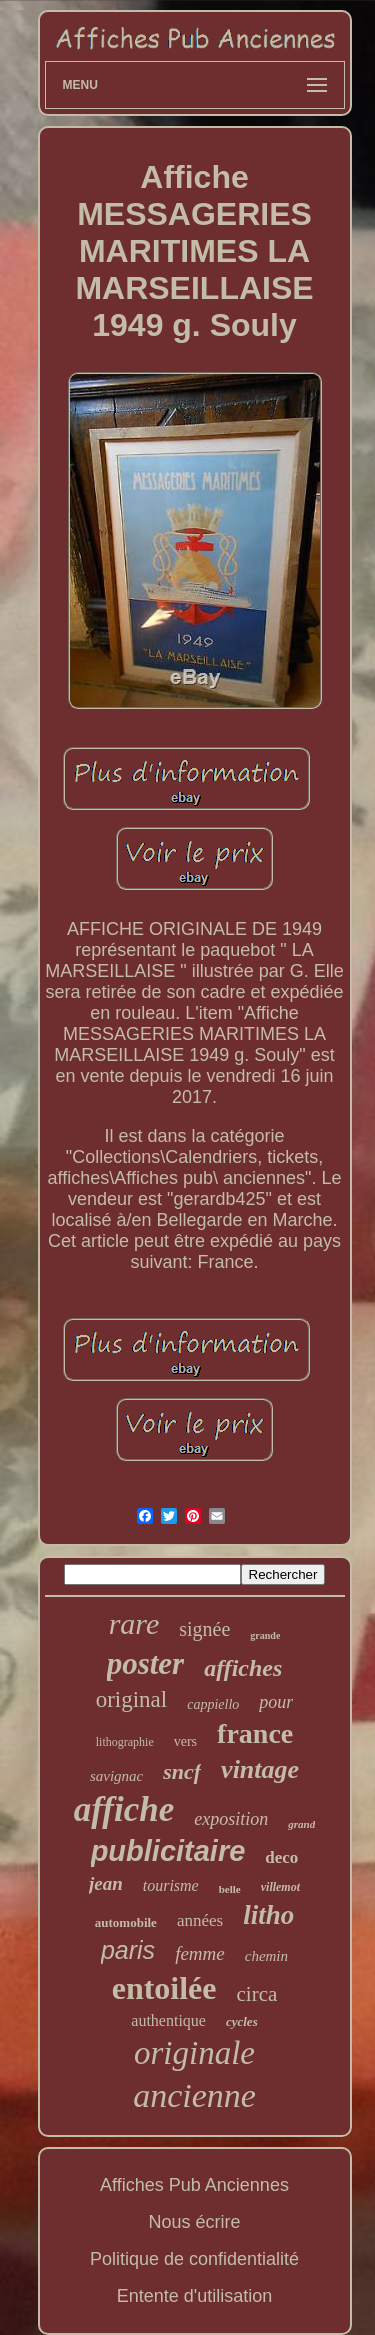  What do you see at coordinates (116, 1776) in the screenshot?
I see `savignac` at bounding box center [116, 1776].